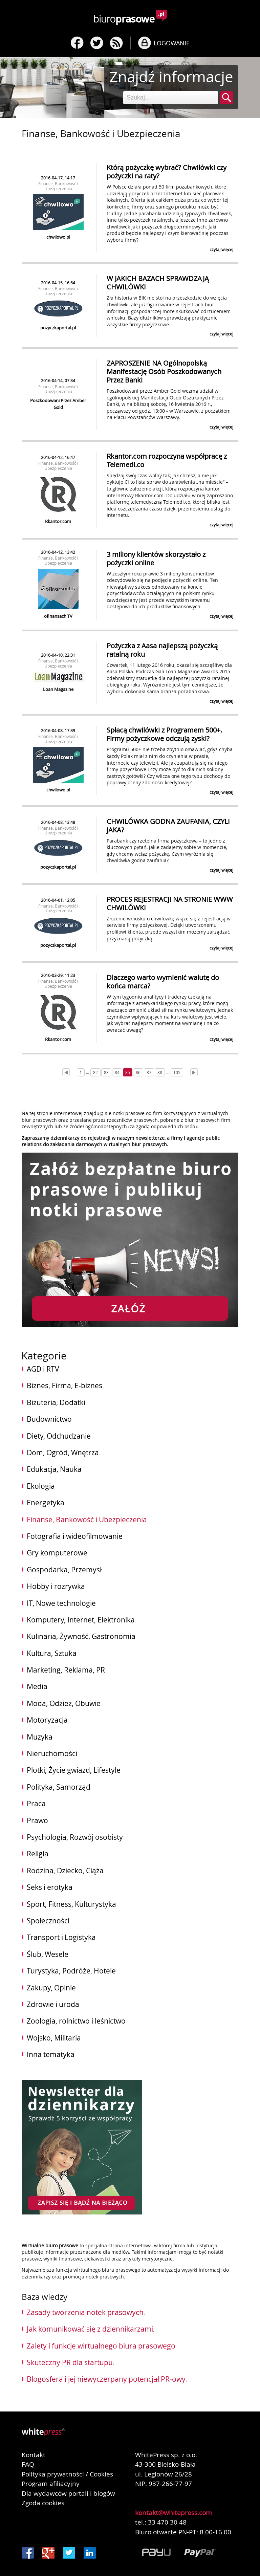  What do you see at coordinates (43, 2502) in the screenshot?
I see `Zgoda cookies` at bounding box center [43, 2502].